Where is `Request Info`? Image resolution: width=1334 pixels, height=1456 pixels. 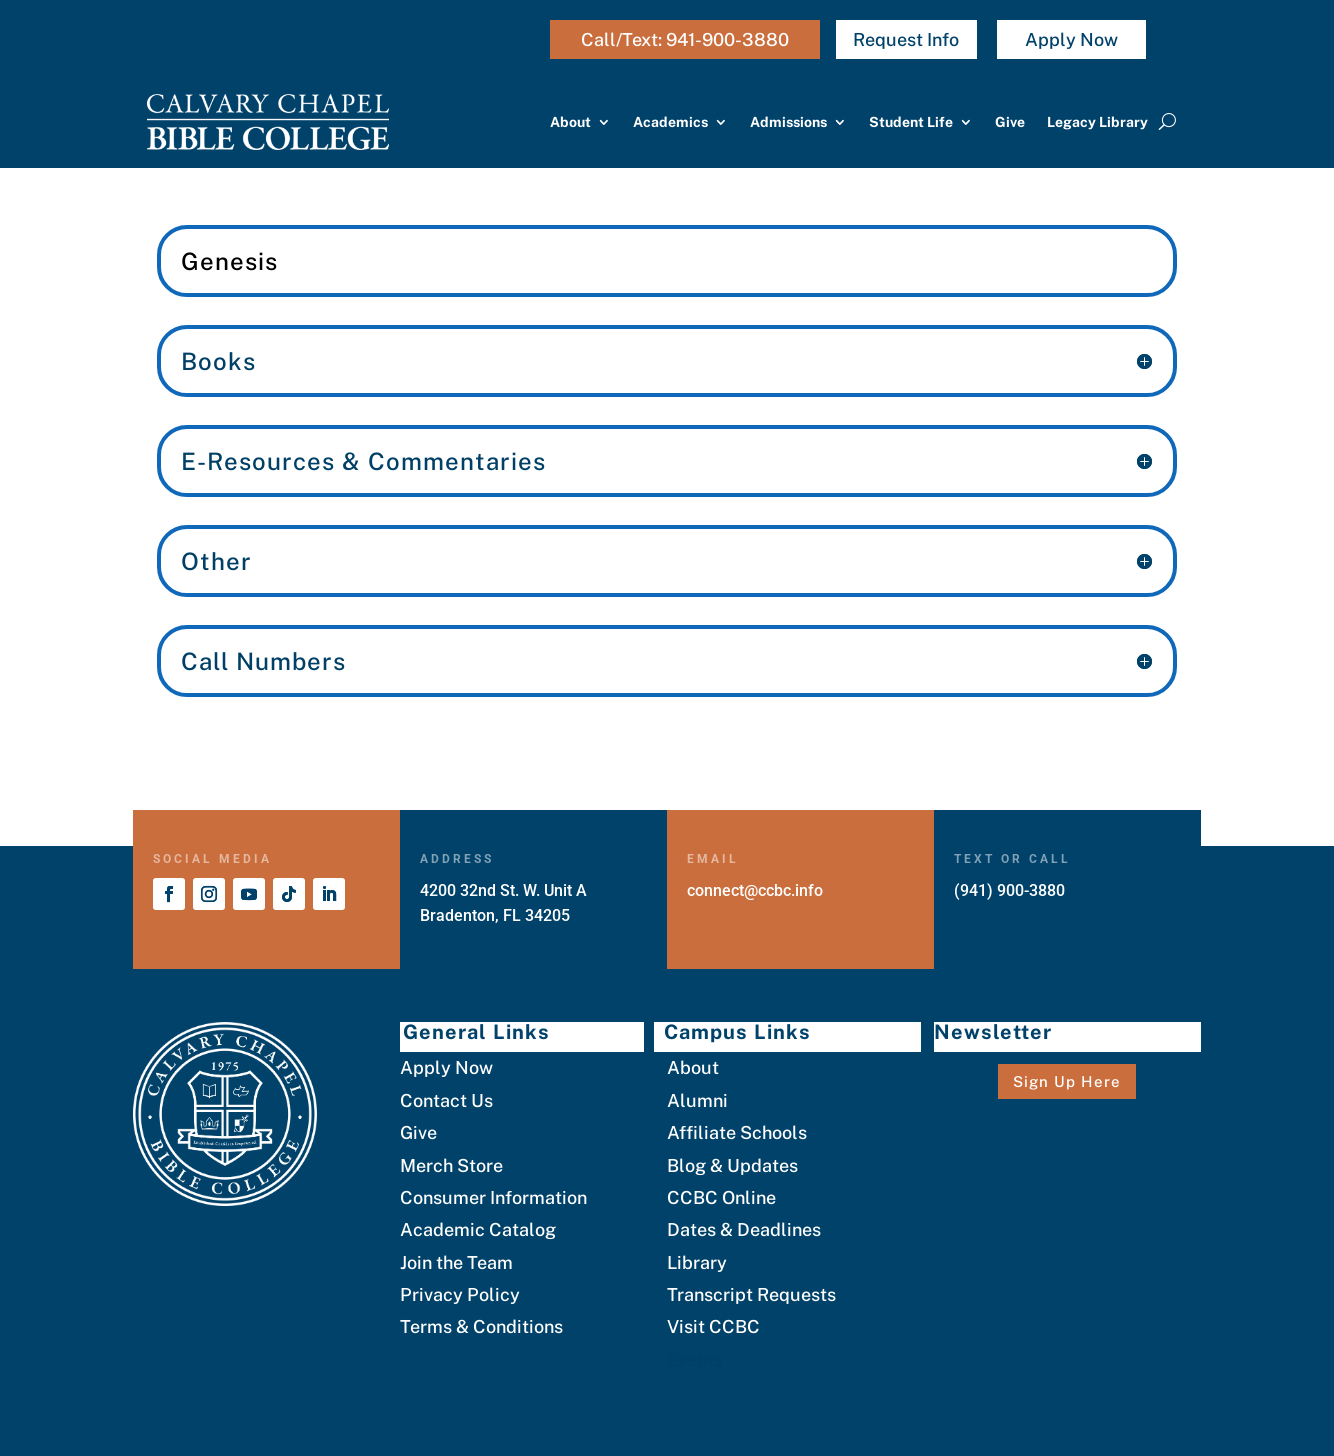 Request Info is located at coordinates (906, 39).